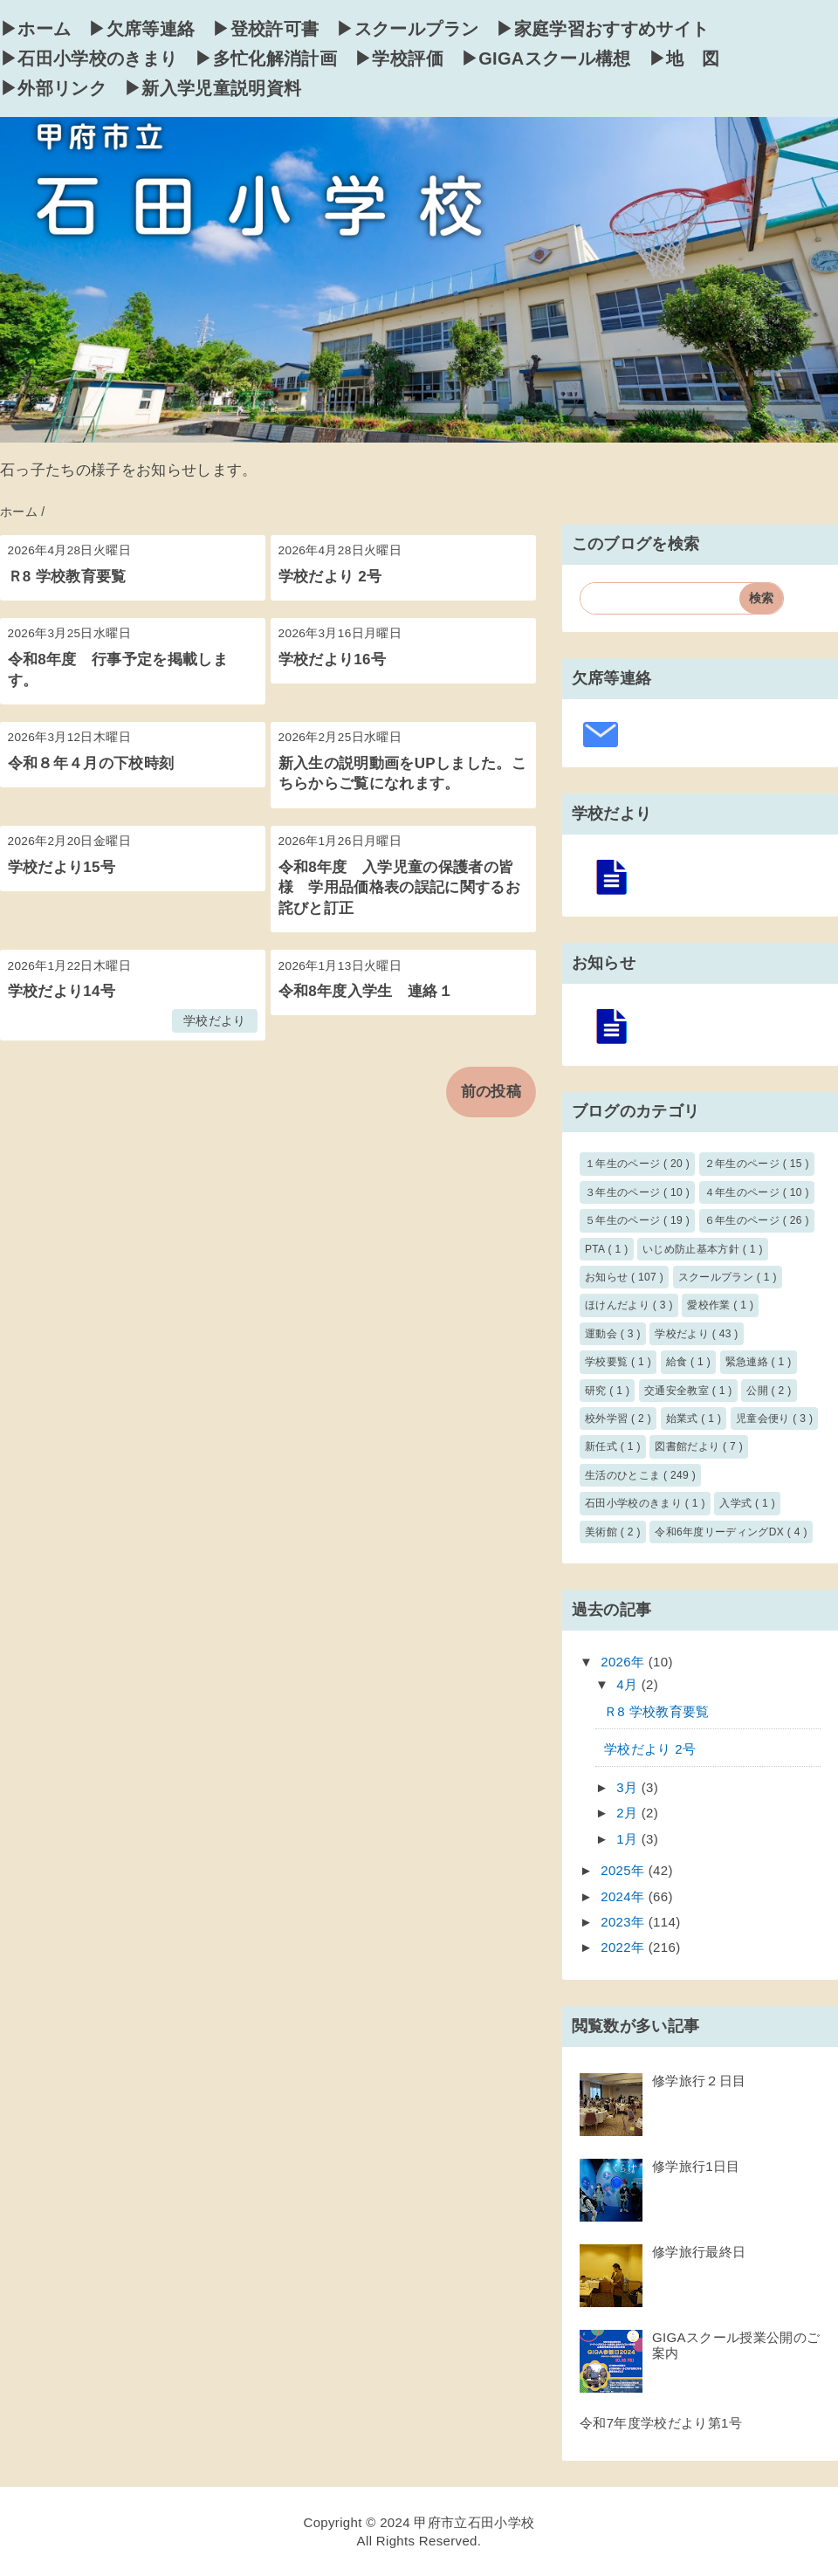  I want to click on 令和8年度入学生 連絡１, so click(366, 991).